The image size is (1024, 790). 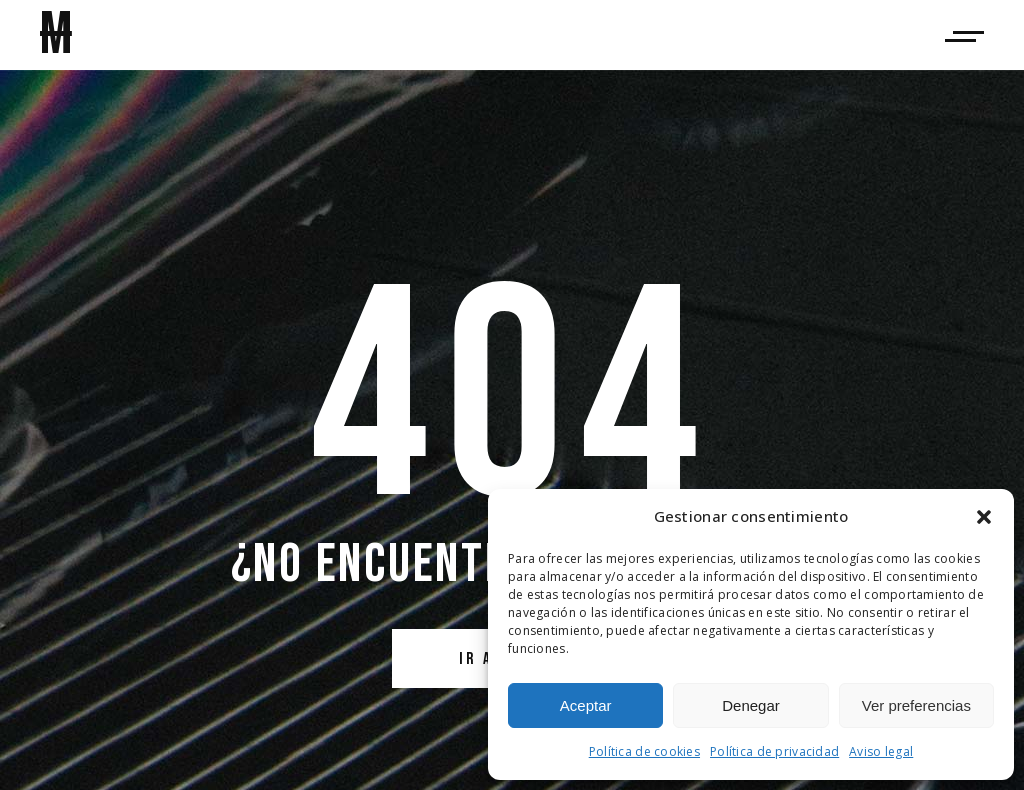 I want to click on Denegar, so click(x=751, y=705).